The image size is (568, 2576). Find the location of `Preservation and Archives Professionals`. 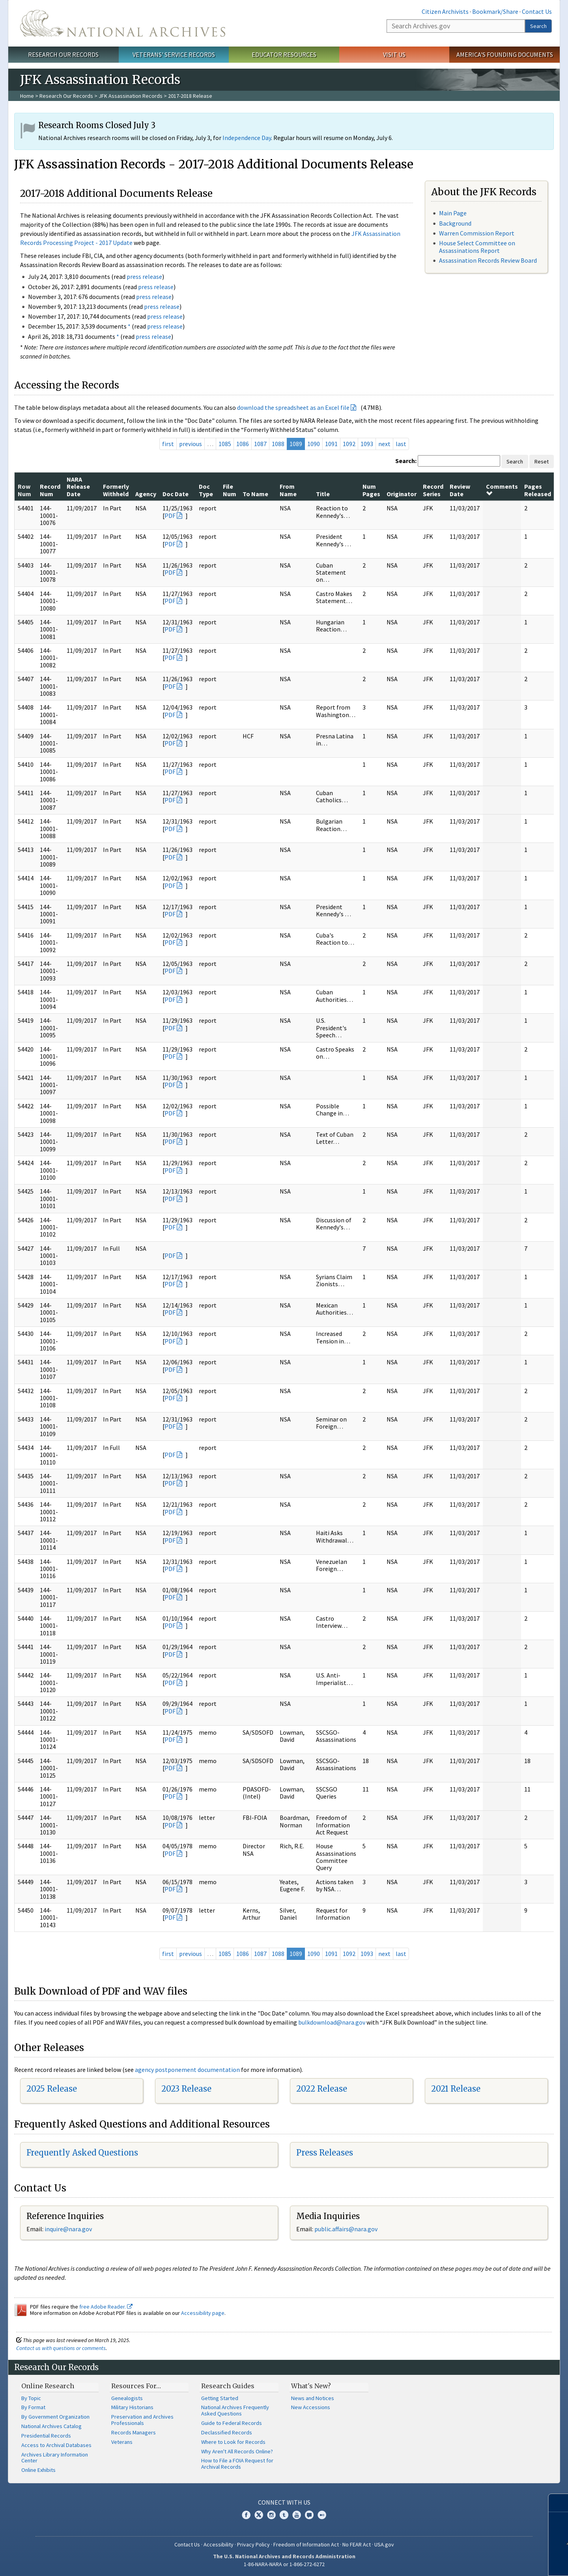

Preservation and Archives Professionals is located at coordinates (142, 2420).